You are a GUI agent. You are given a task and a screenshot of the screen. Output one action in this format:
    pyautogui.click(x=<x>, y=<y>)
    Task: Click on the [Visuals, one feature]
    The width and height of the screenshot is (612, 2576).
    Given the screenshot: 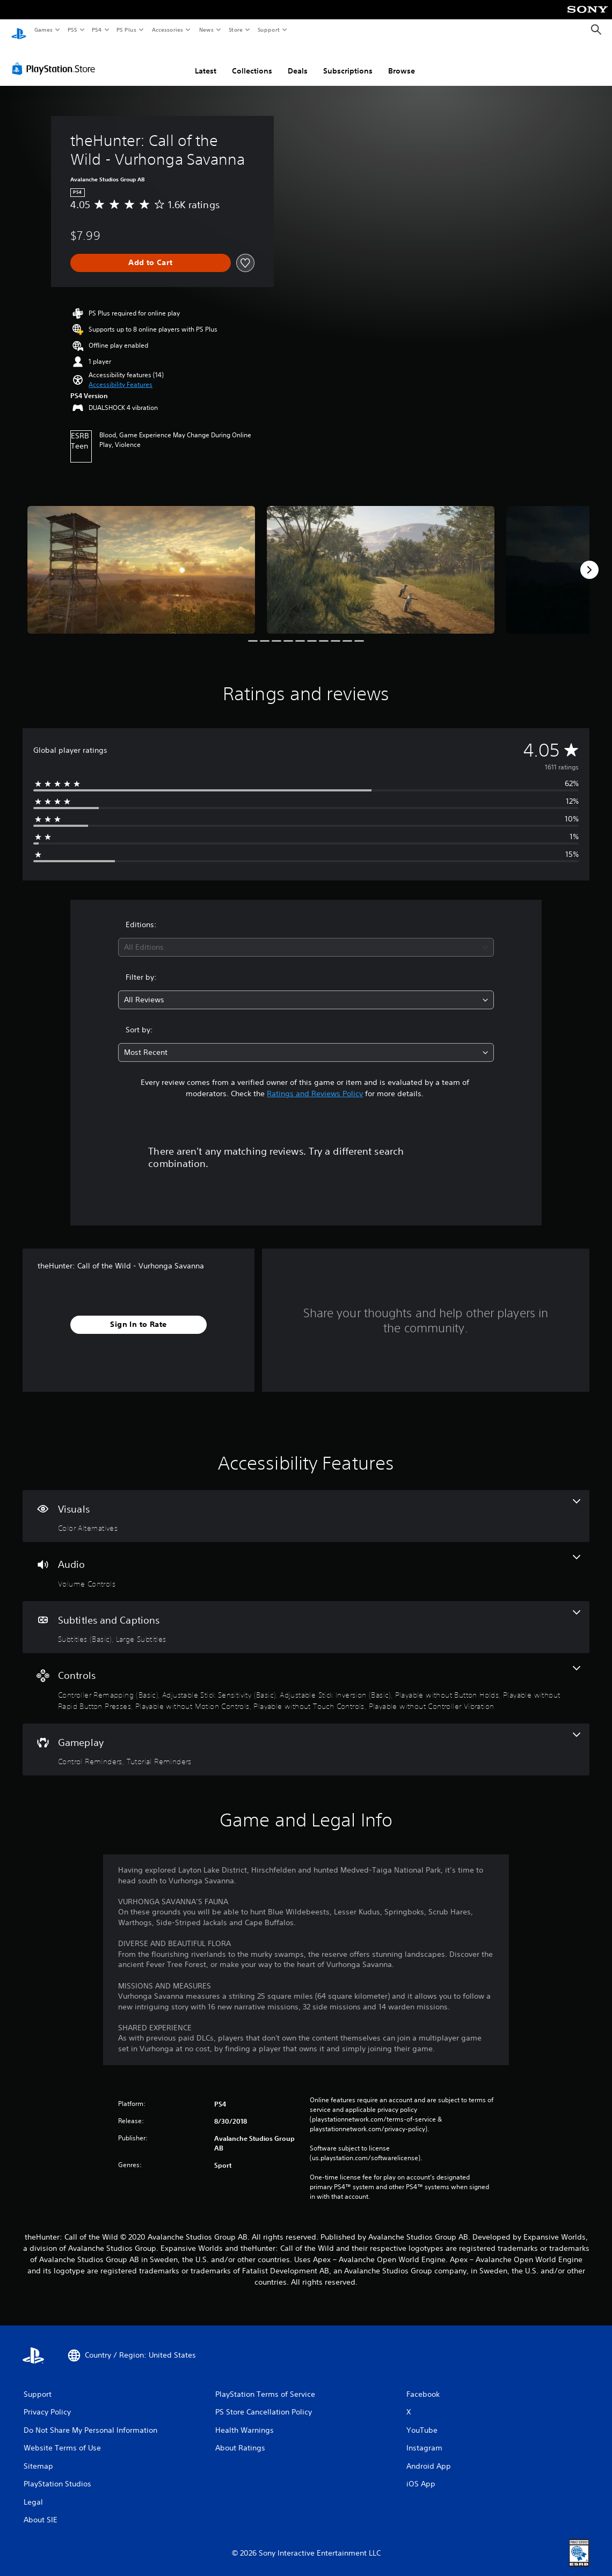 What is the action you would take?
    pyautogui.click(x=306, y=1506)
    